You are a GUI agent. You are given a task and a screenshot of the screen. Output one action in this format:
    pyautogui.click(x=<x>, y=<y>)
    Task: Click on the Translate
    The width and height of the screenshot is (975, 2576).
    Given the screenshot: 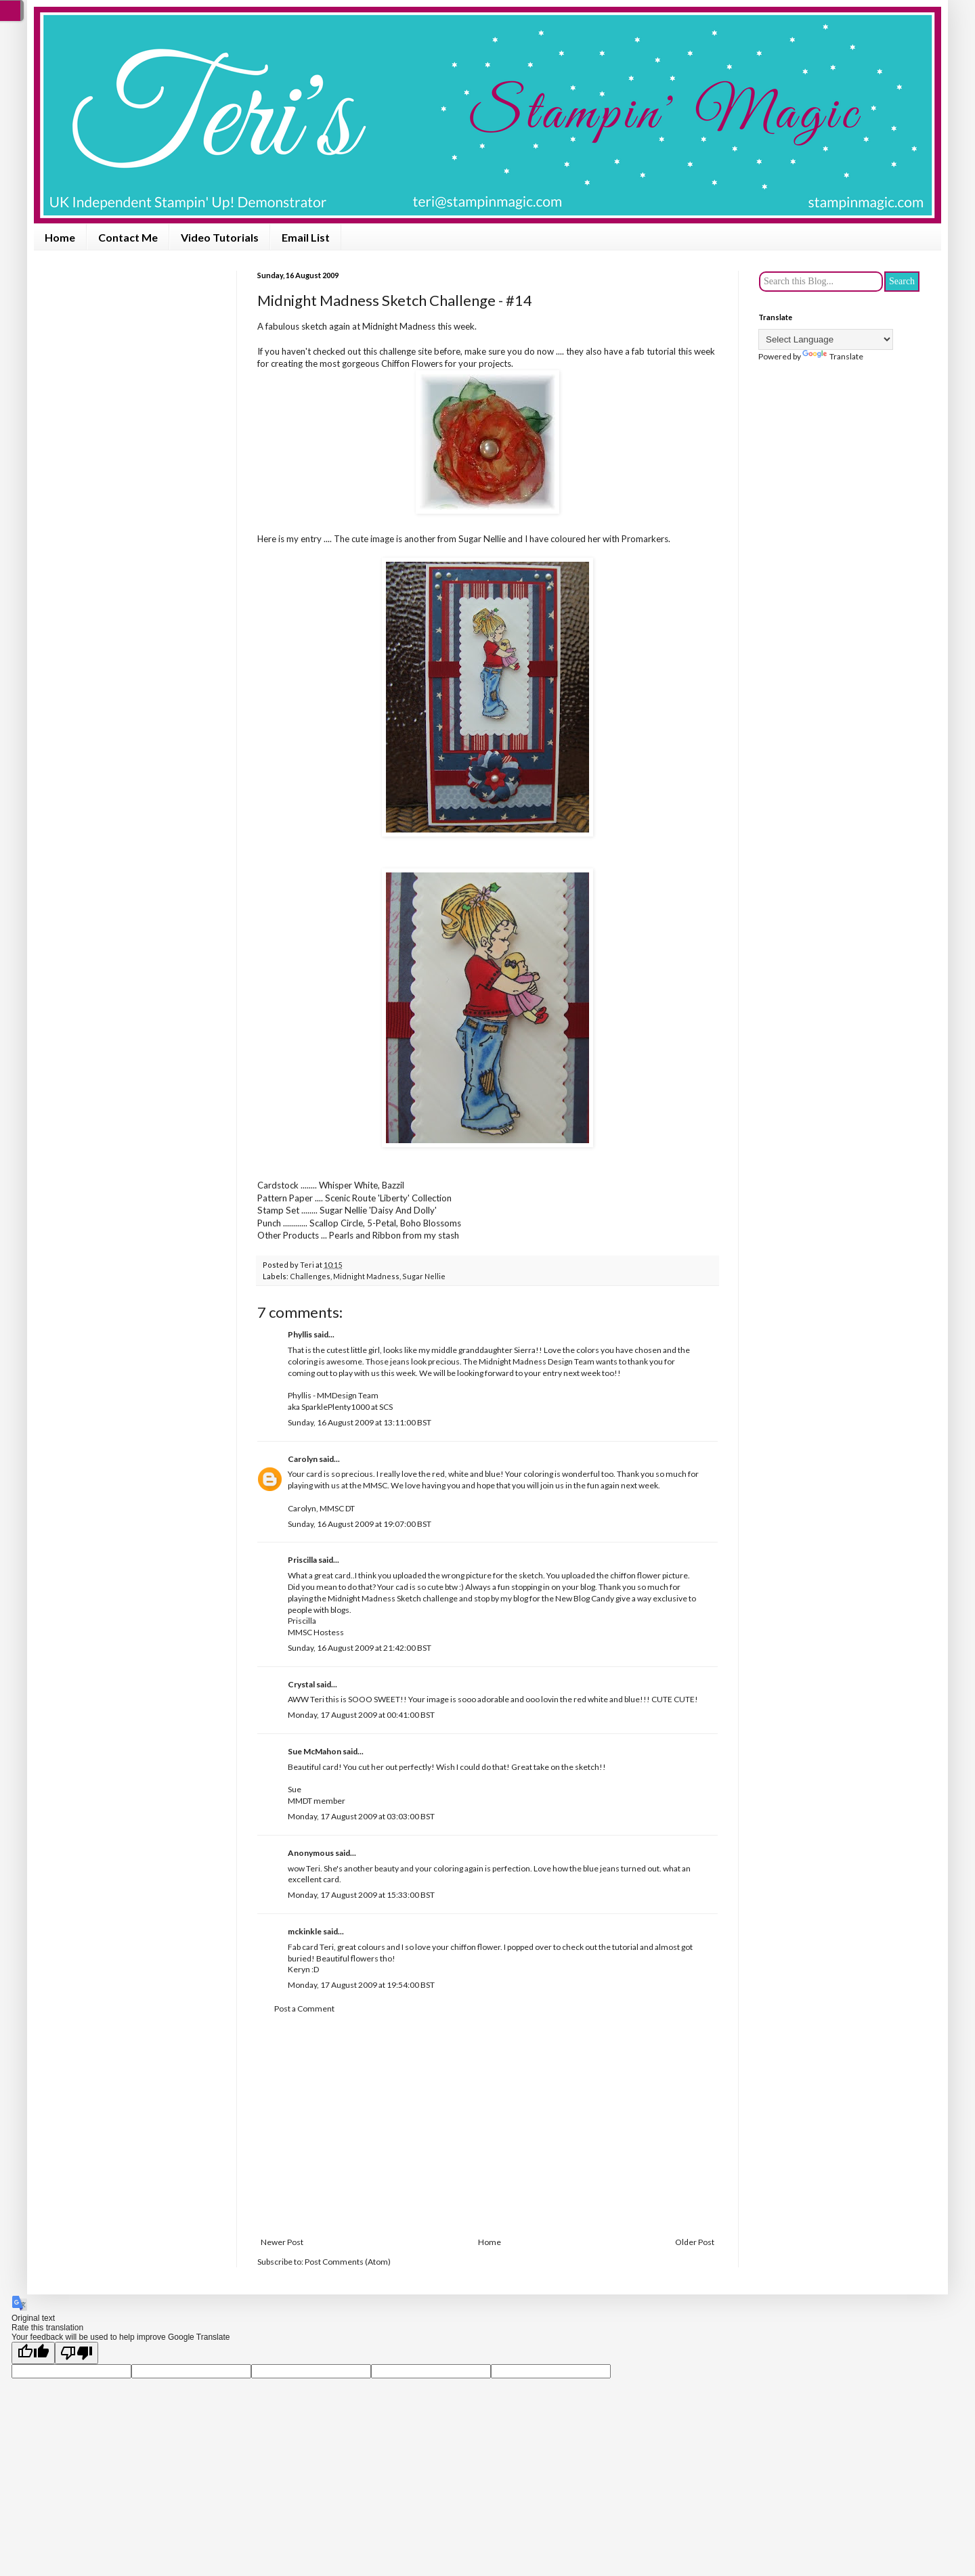 What is the action you would take?
    pyautogui.click(x=832, y=356)
    